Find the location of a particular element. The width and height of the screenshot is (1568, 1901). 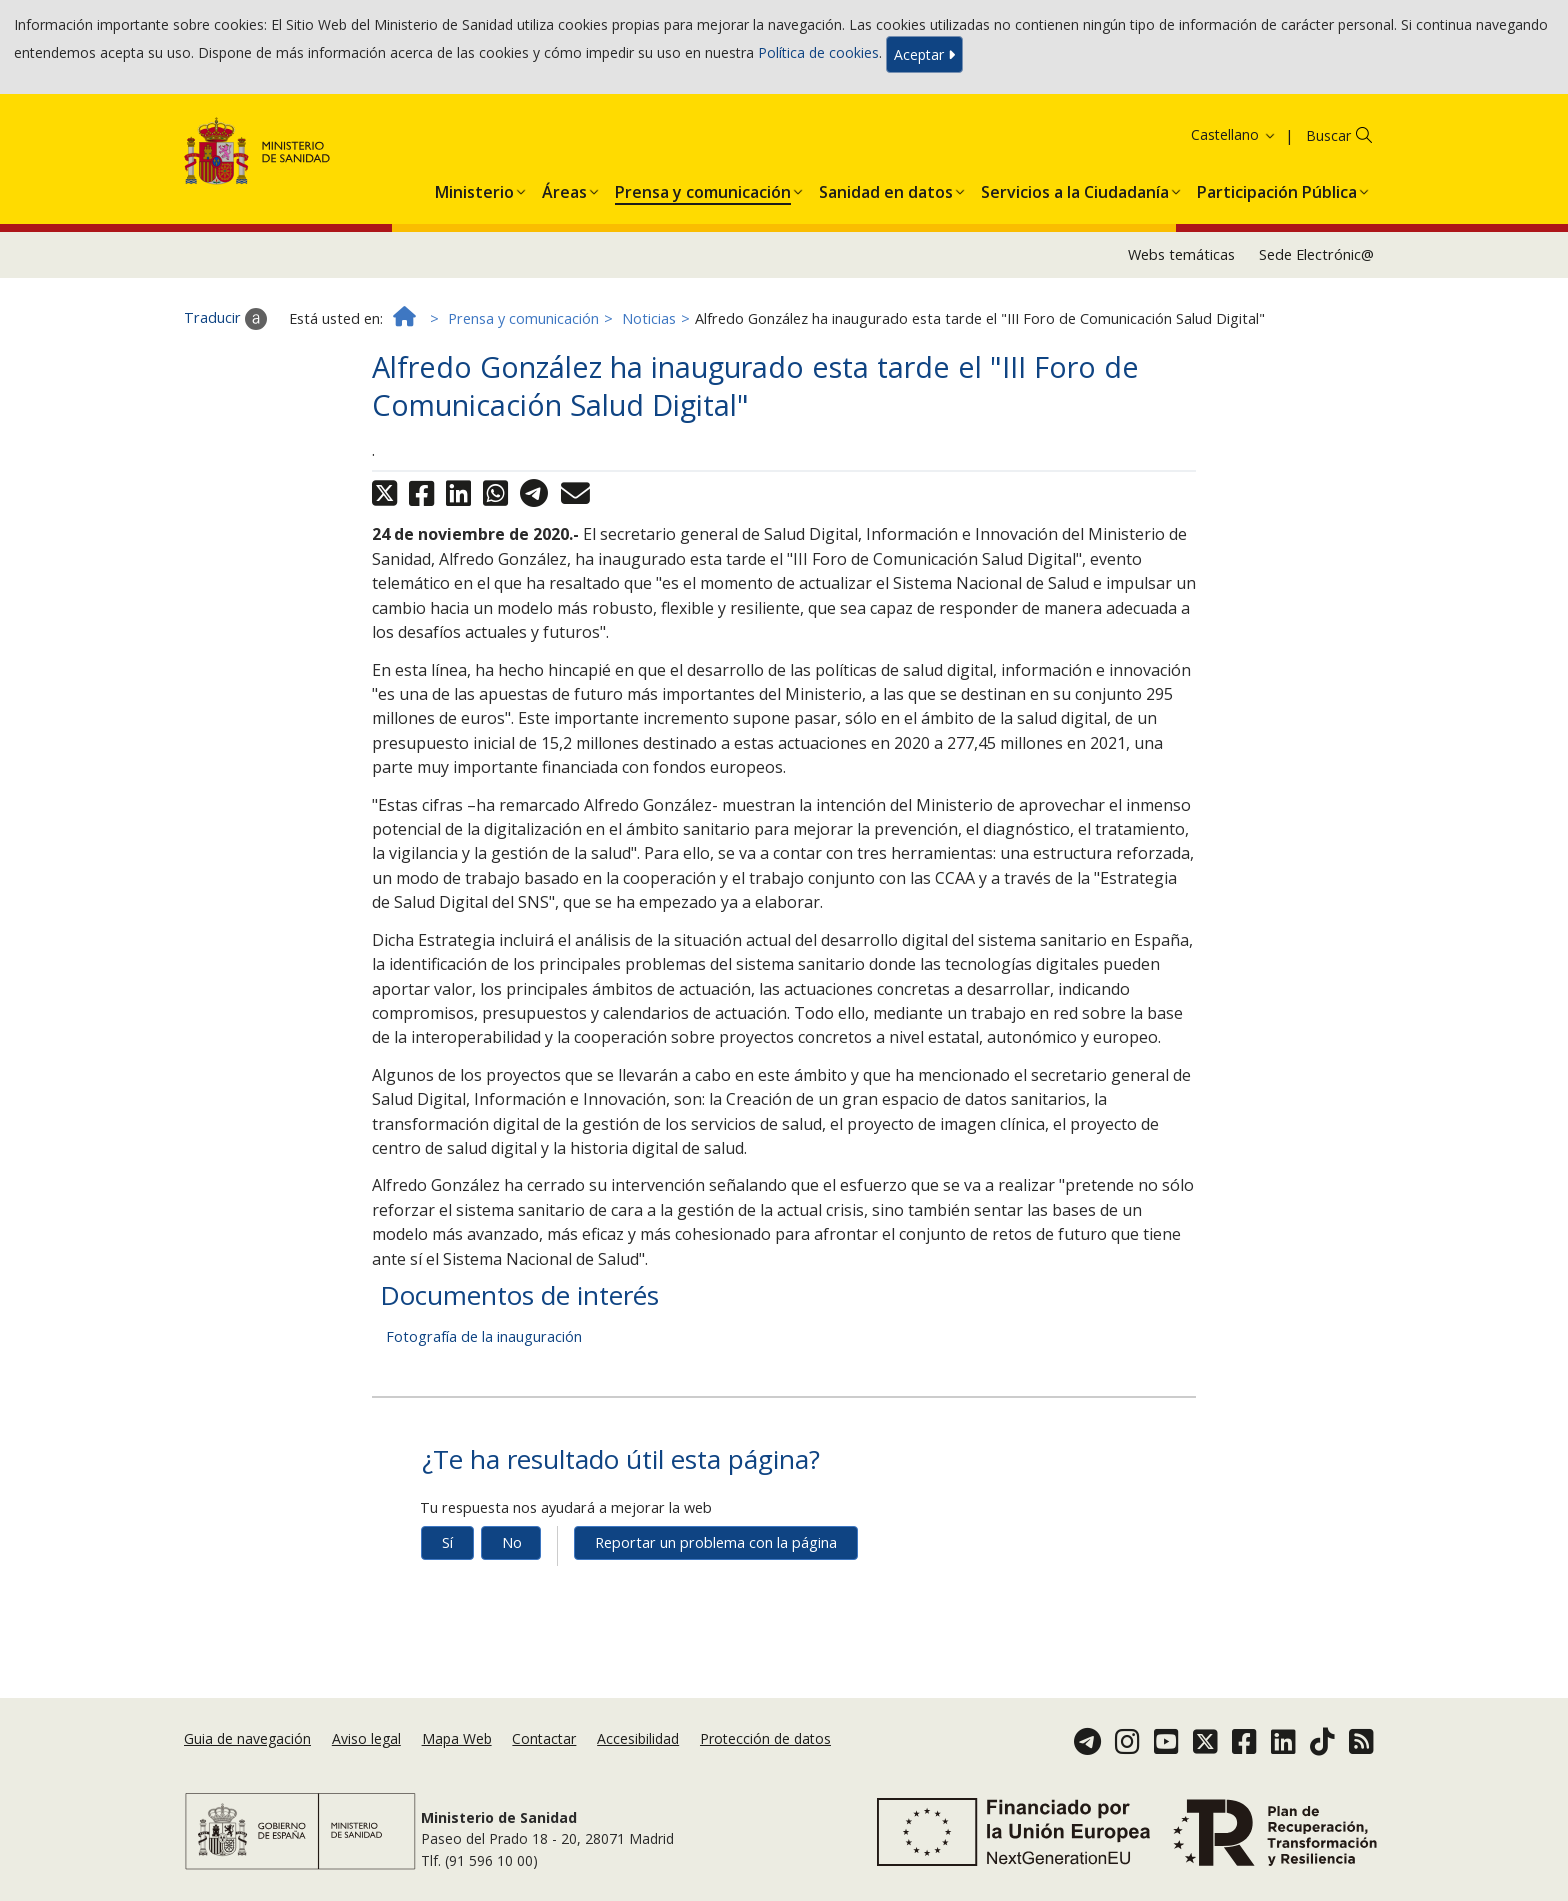

Accesibilidad is located at coordinates (638, 1738).